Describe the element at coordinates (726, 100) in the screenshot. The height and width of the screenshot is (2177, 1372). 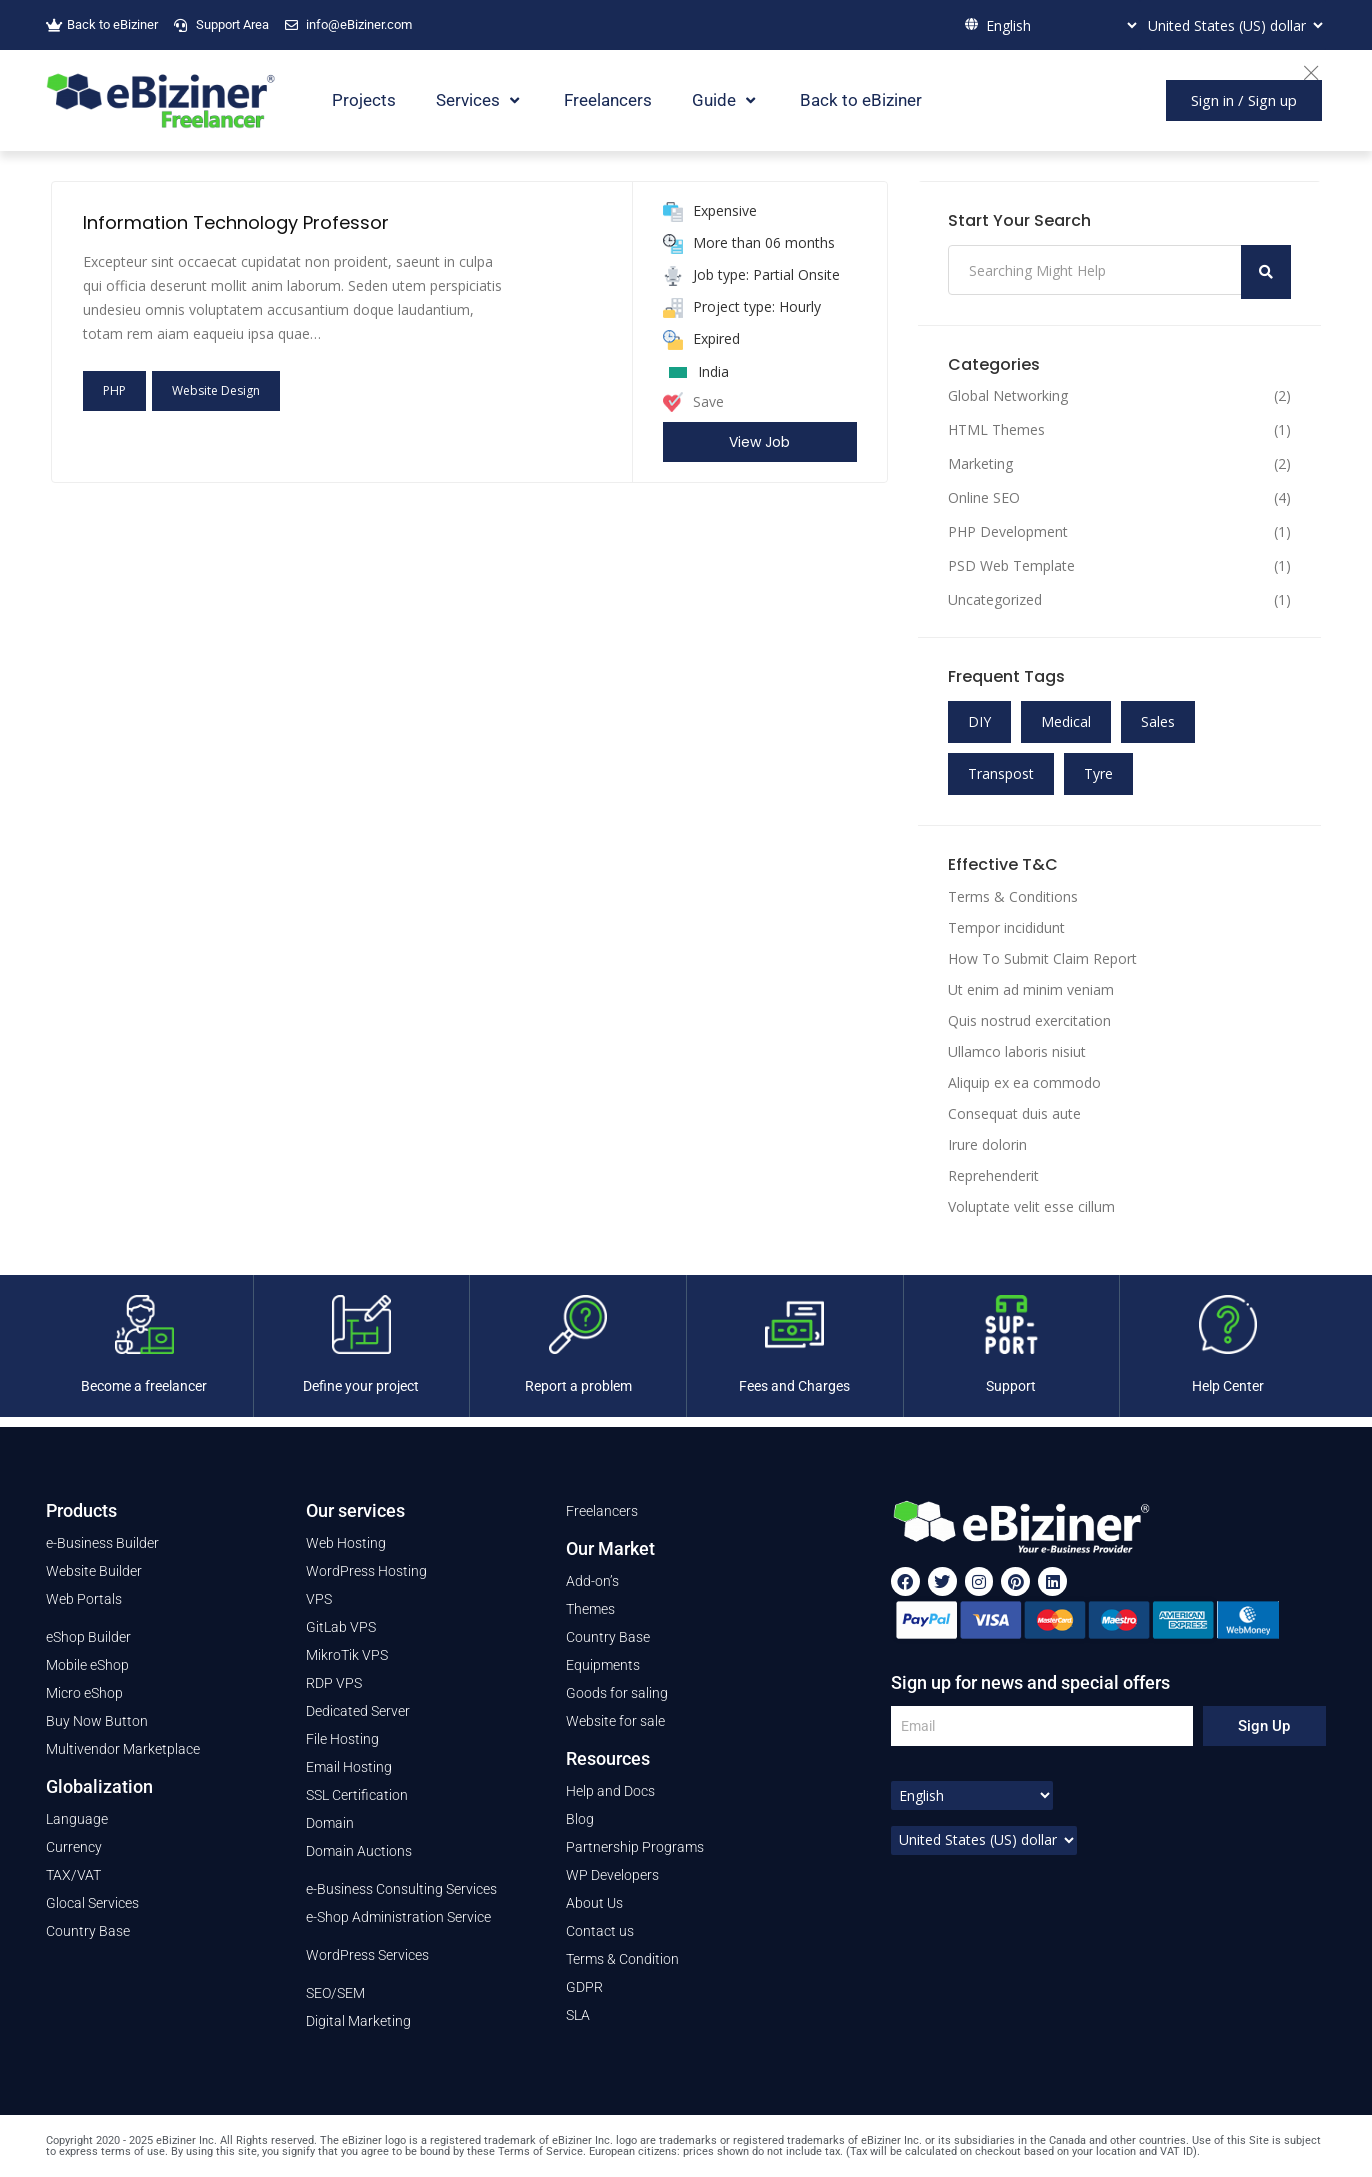
I see `Guide` at that location.